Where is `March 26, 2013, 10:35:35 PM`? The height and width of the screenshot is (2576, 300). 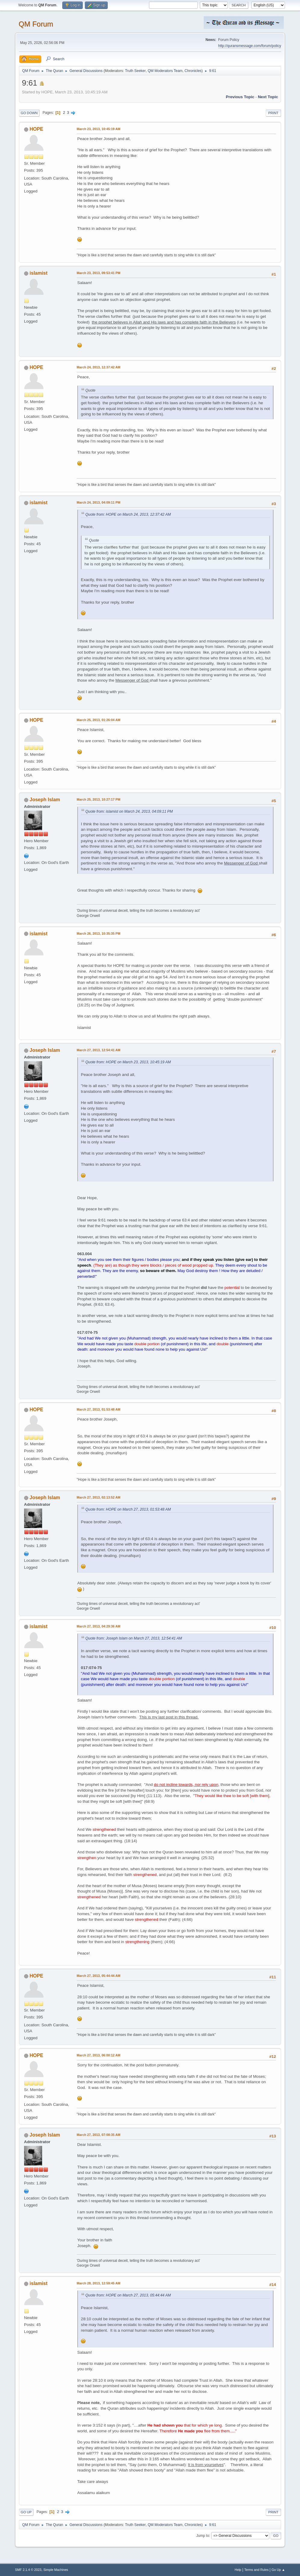
March 26, 2013, 10:35:35 PM is located at coordinates (98, 933).